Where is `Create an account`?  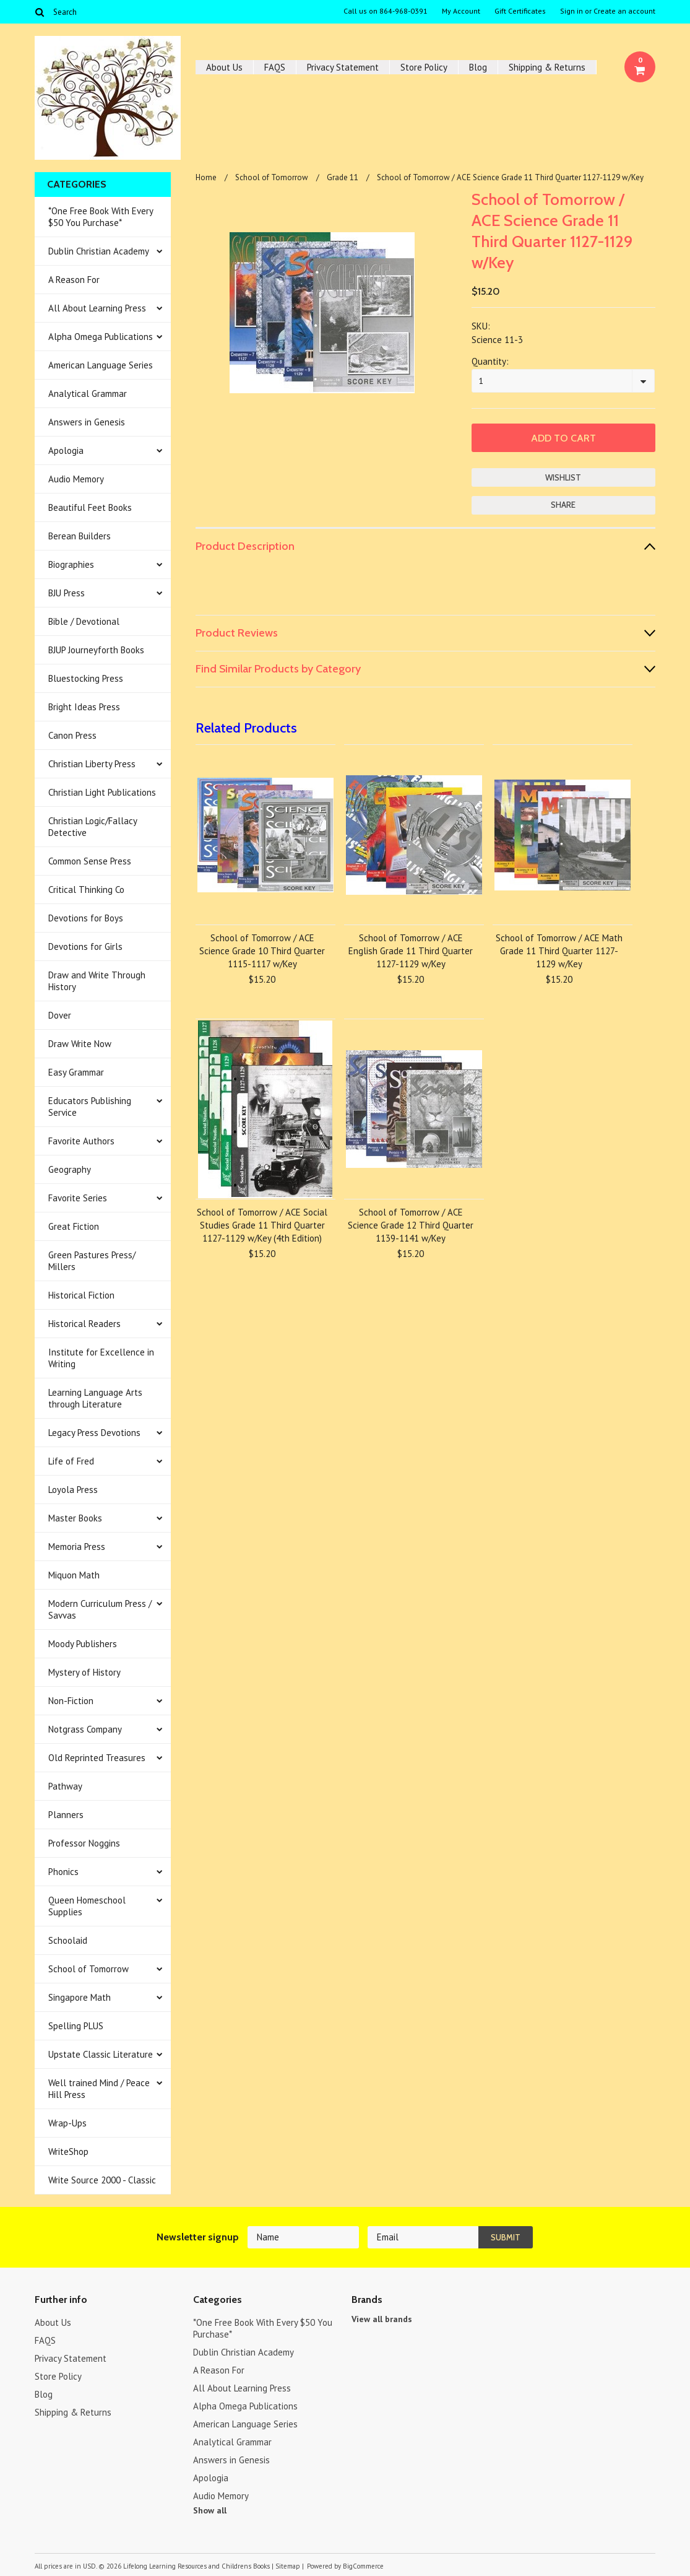
Create an account is located at coordinates (624, 11).